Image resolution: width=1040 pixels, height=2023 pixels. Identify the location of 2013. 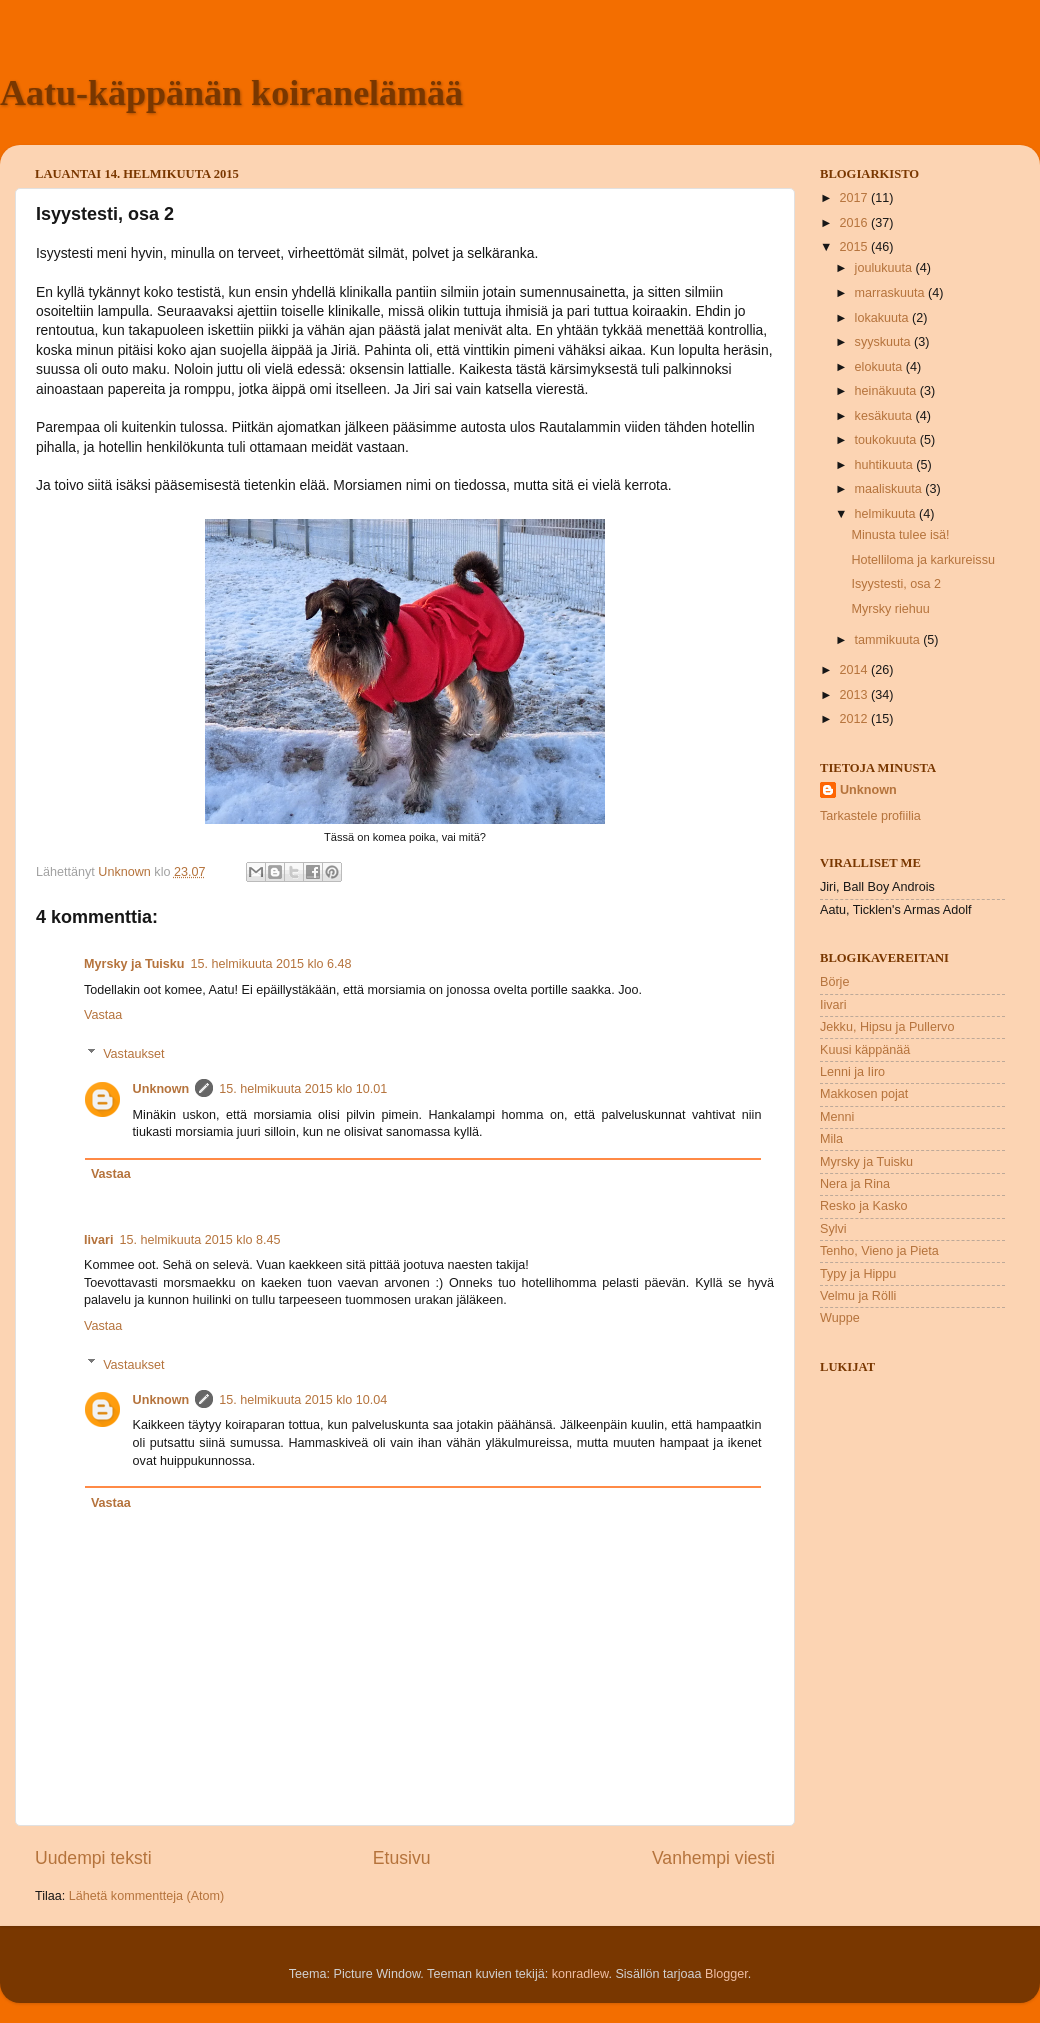
(855, 695).